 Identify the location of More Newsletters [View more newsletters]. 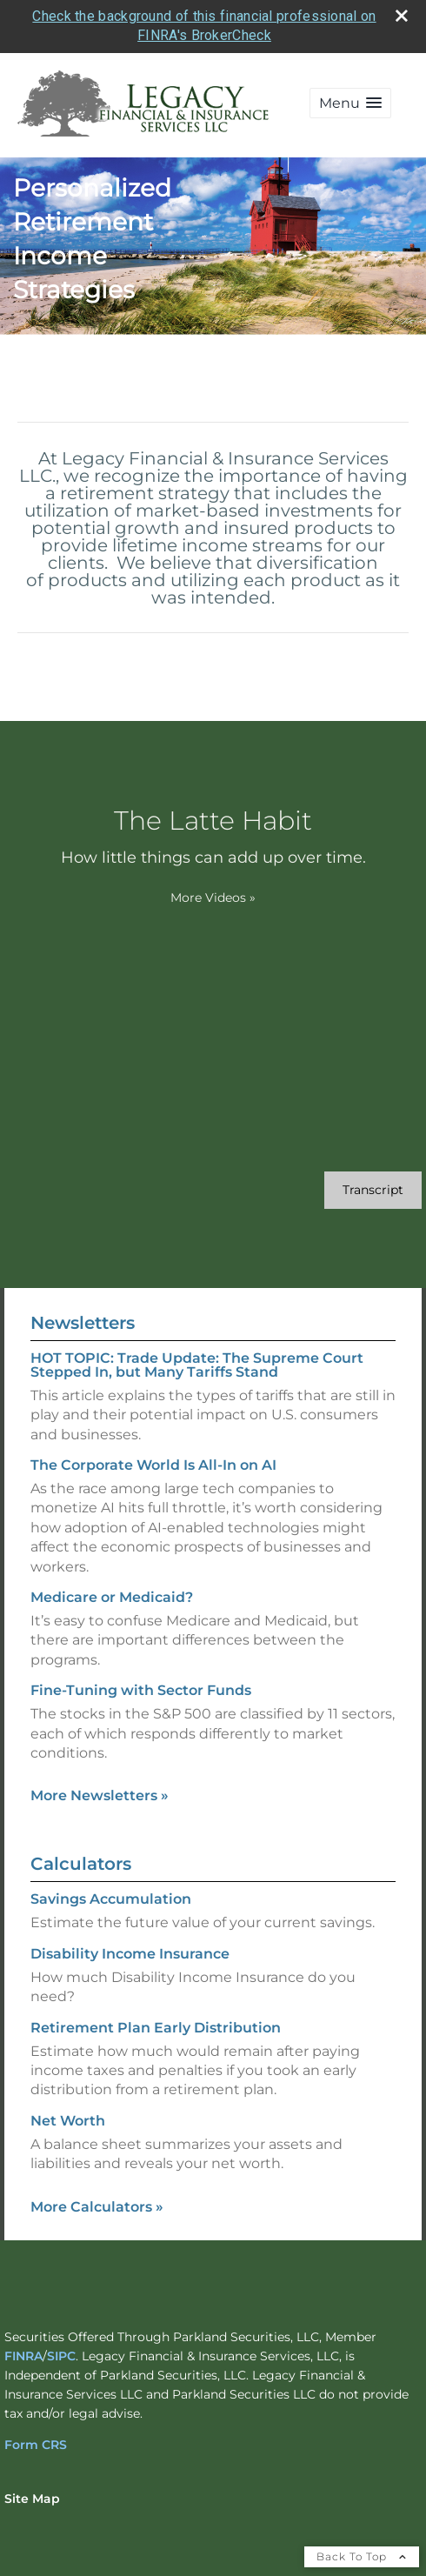
(99, 1795).